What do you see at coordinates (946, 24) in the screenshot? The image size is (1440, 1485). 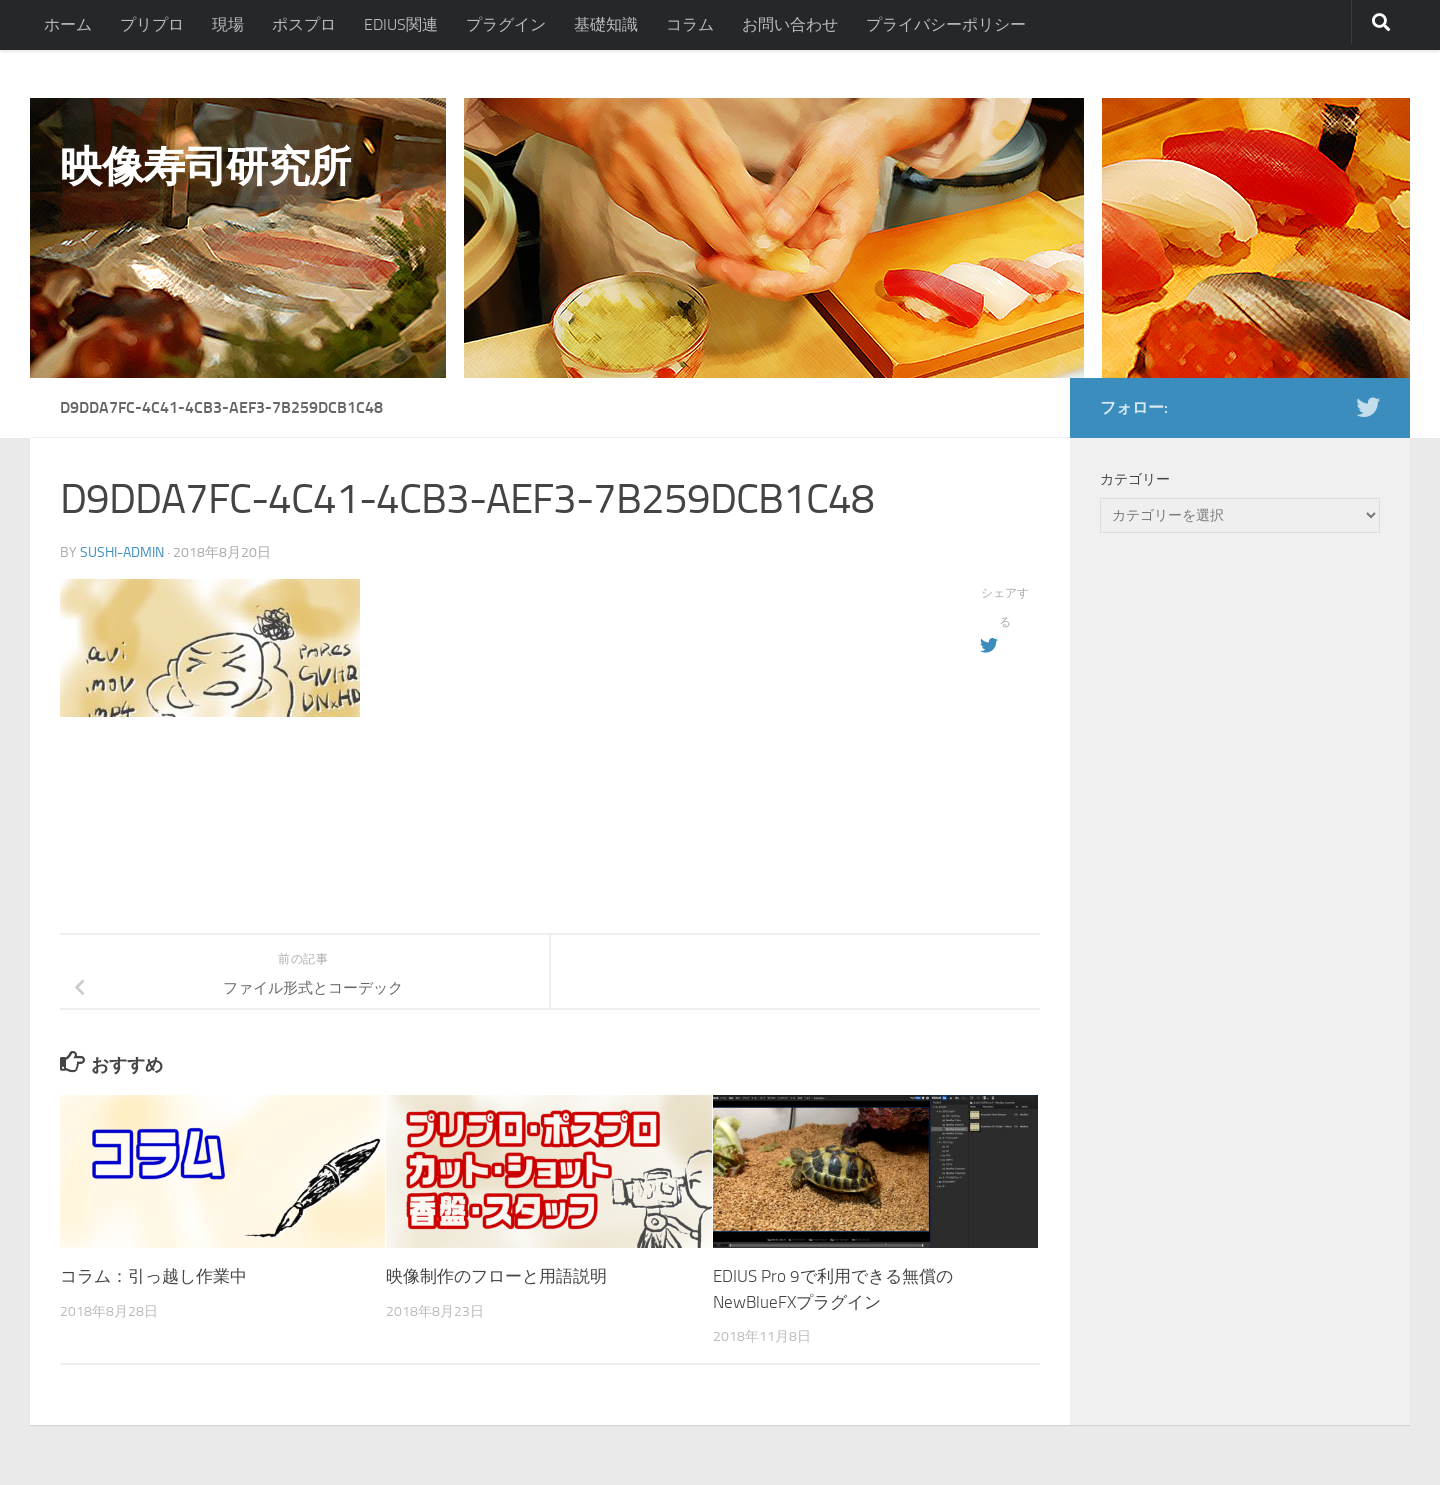 I see `プライバシーポリシー` at bounding box center [946, 24].